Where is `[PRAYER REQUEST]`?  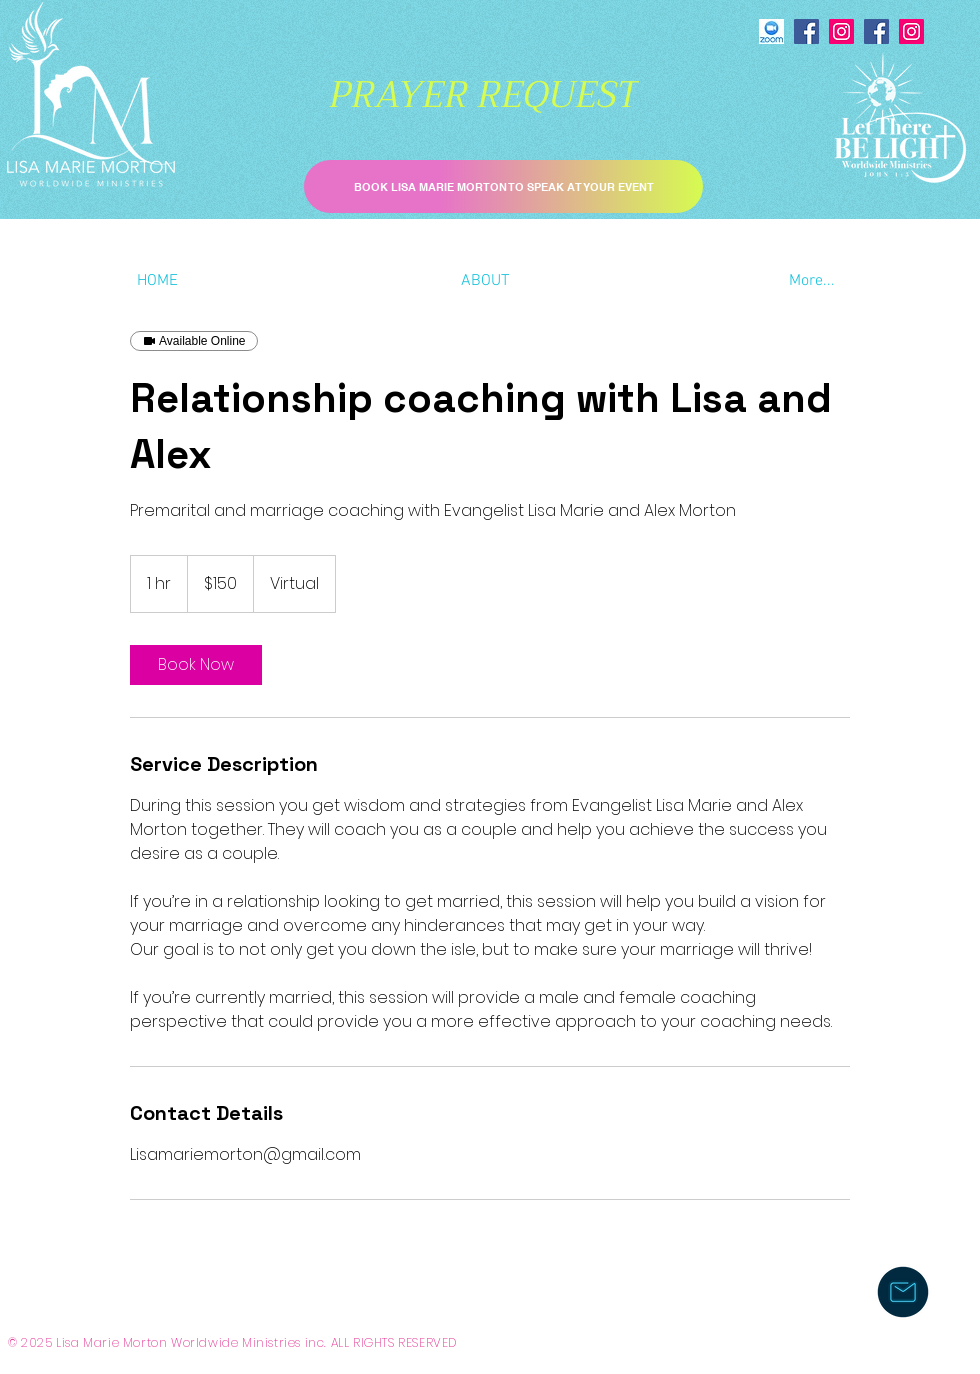 [PRAYER REQUEST] is located at coordinates (483, 95).